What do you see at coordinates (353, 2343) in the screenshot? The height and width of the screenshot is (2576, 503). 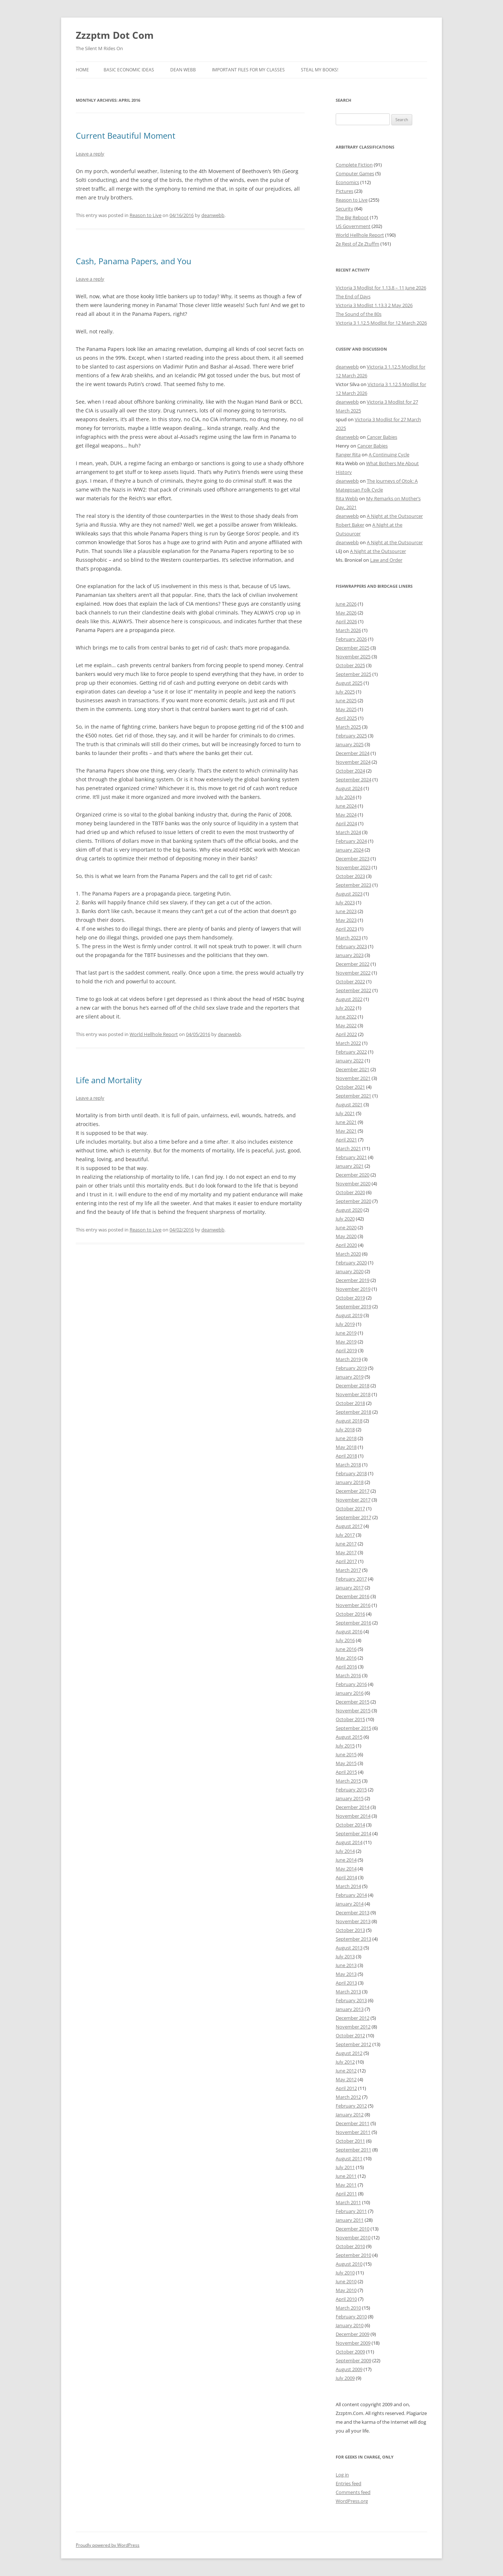 I see `November 2009` at bounding box center [353, 2343].